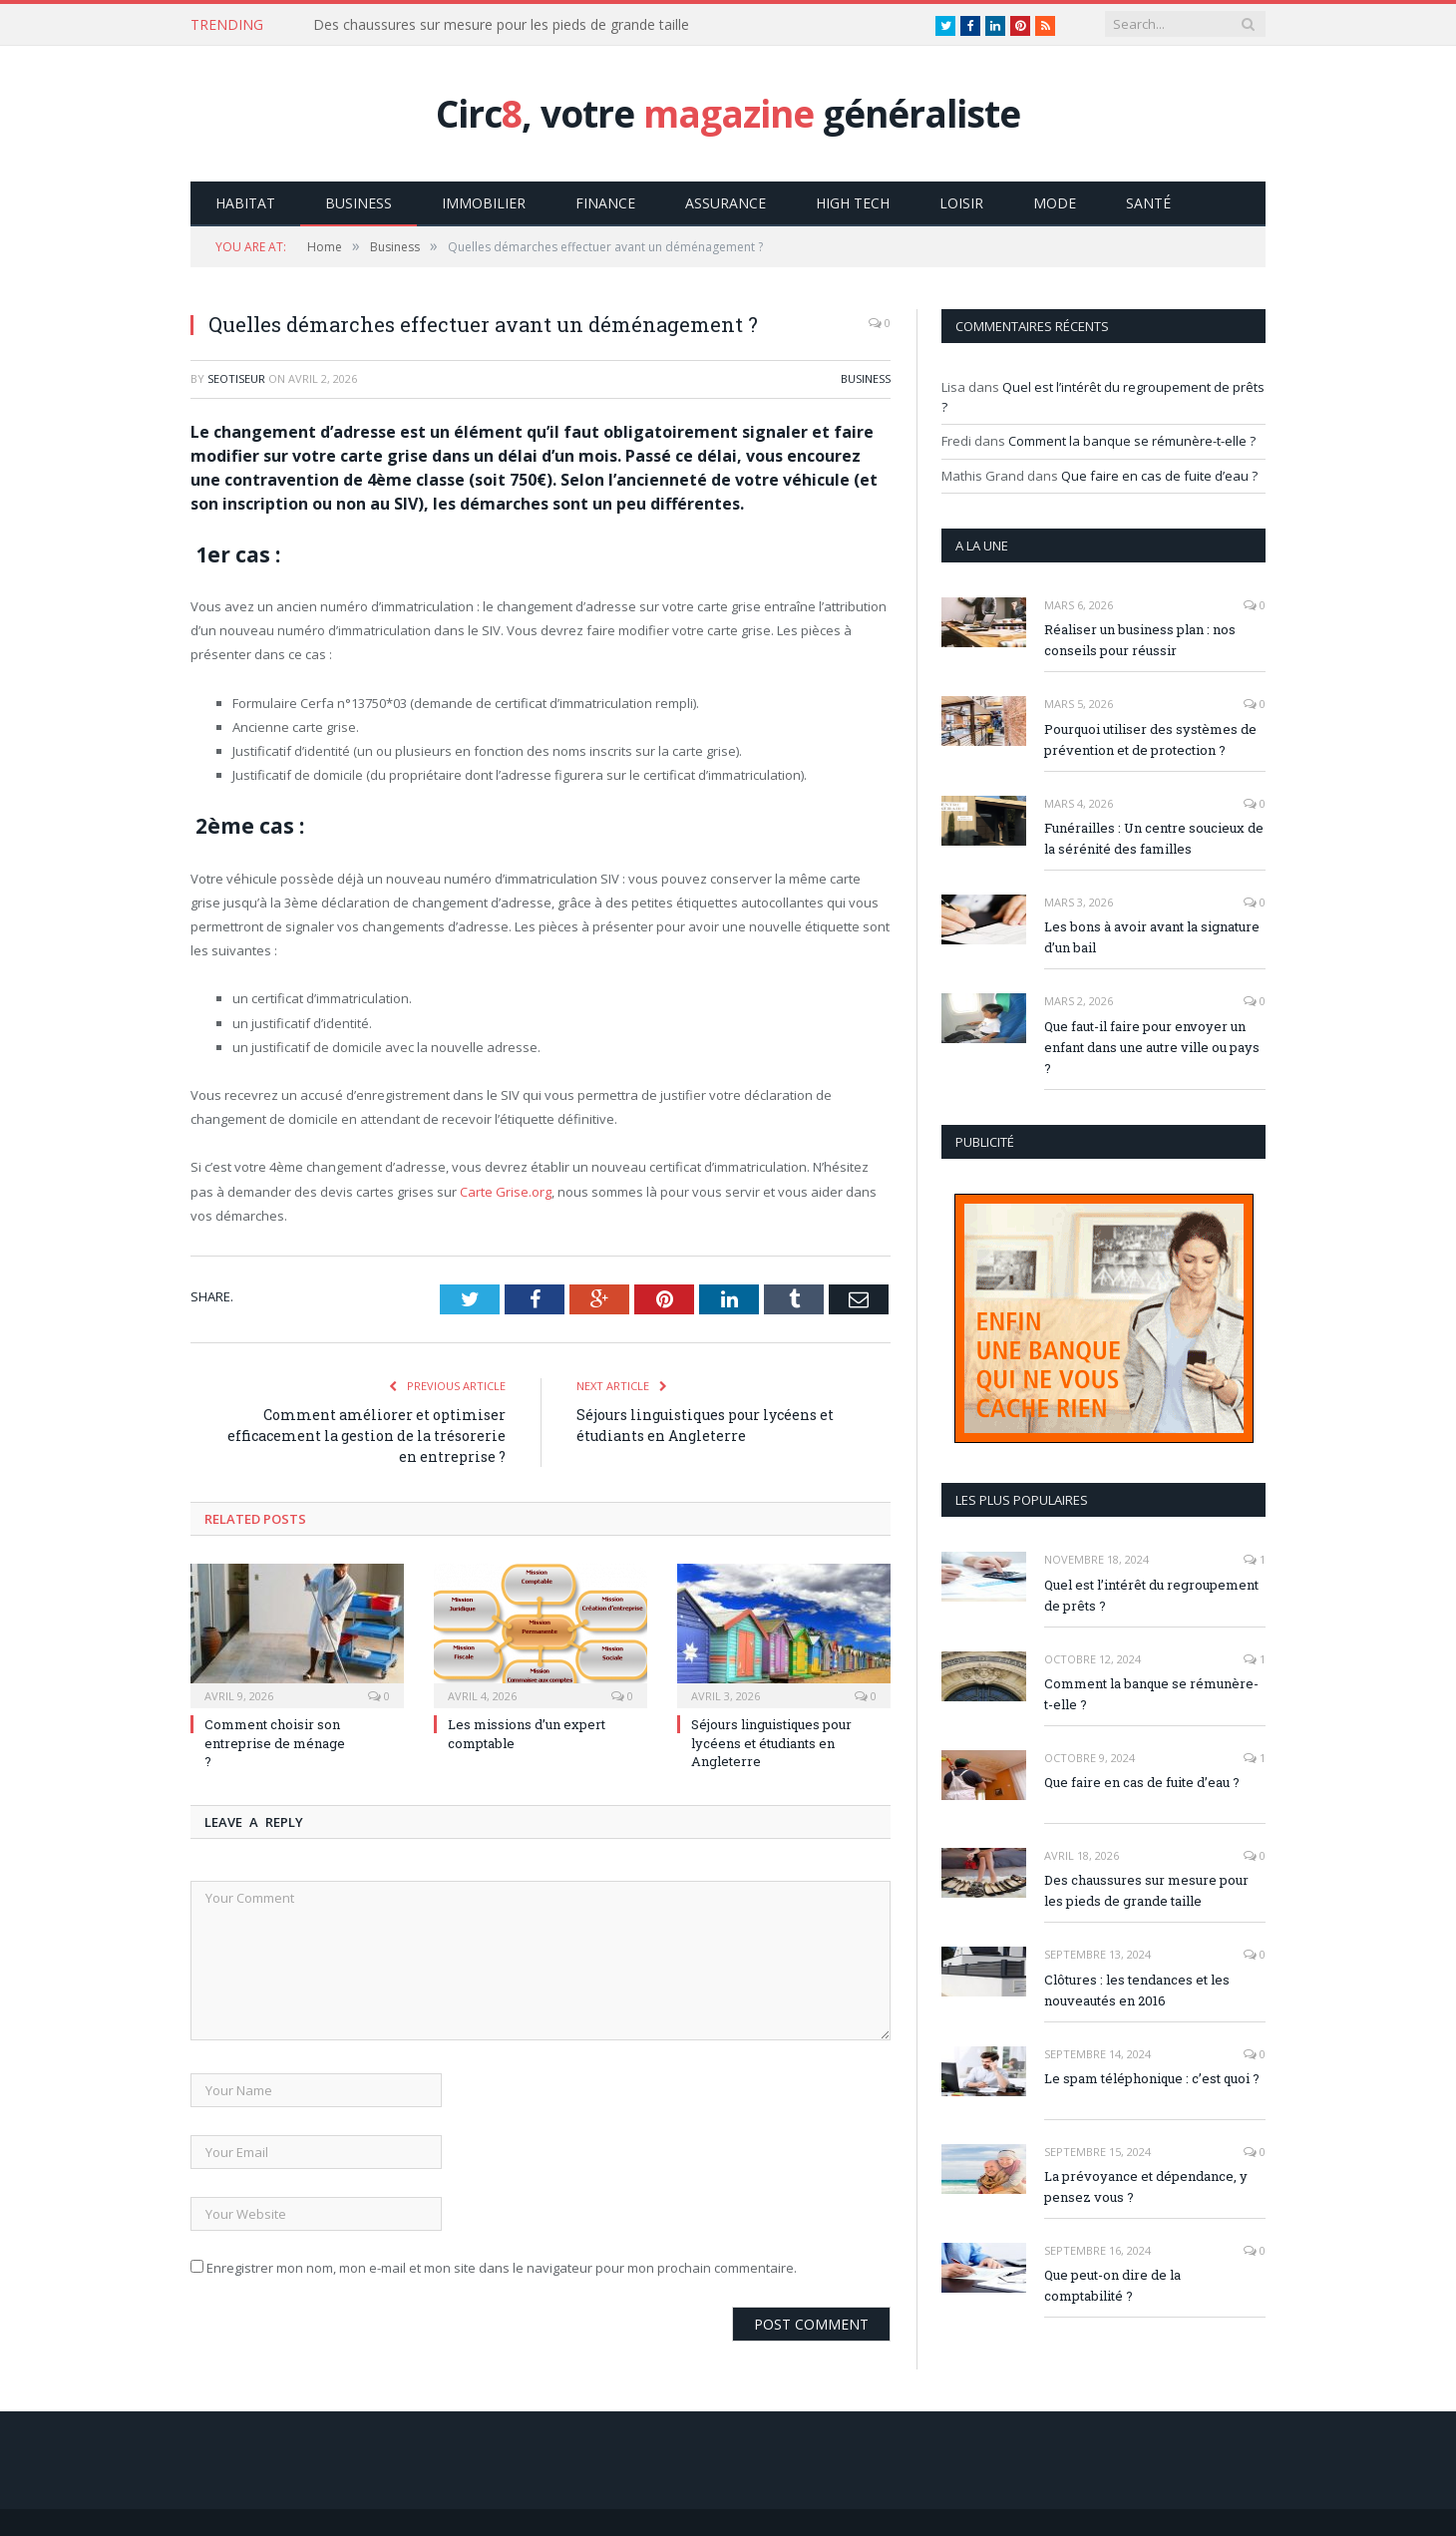 Image resolution: width=1456 pixels, height=2536 pixels. I want to click on Séjours linguistiques pour lycéens et étudiants en Angleterre, so click(771, 1741).